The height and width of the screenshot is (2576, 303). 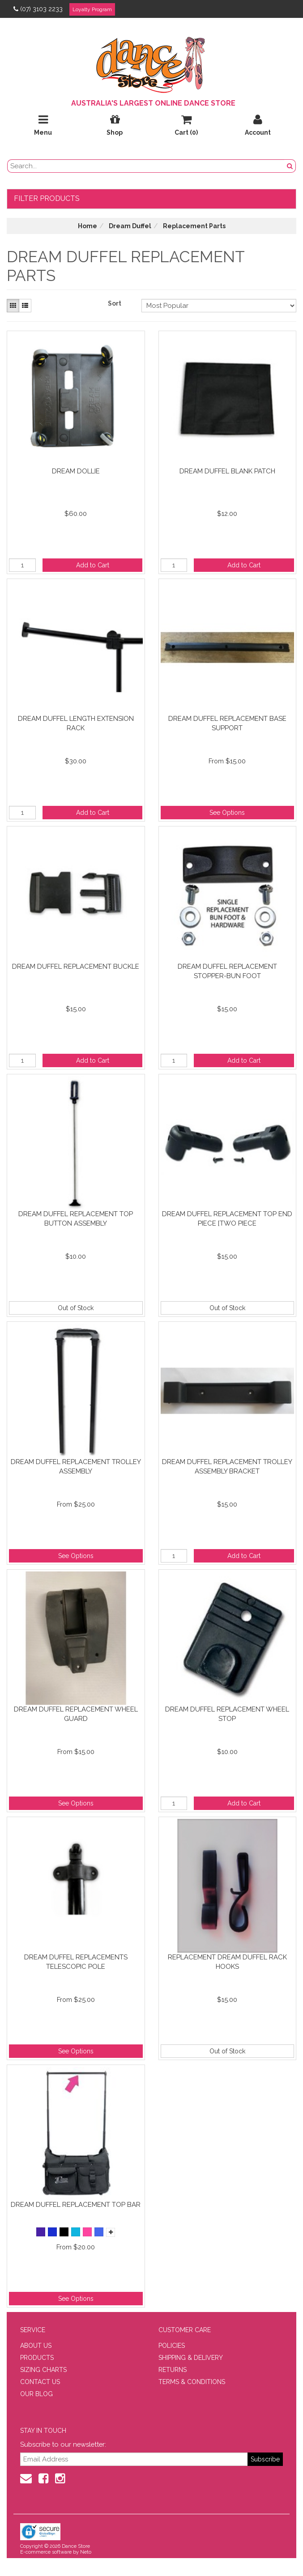 What do you see at coordinates (114, 303) in the screenshot?
I see `Sort` at bounding box center [114, 303].